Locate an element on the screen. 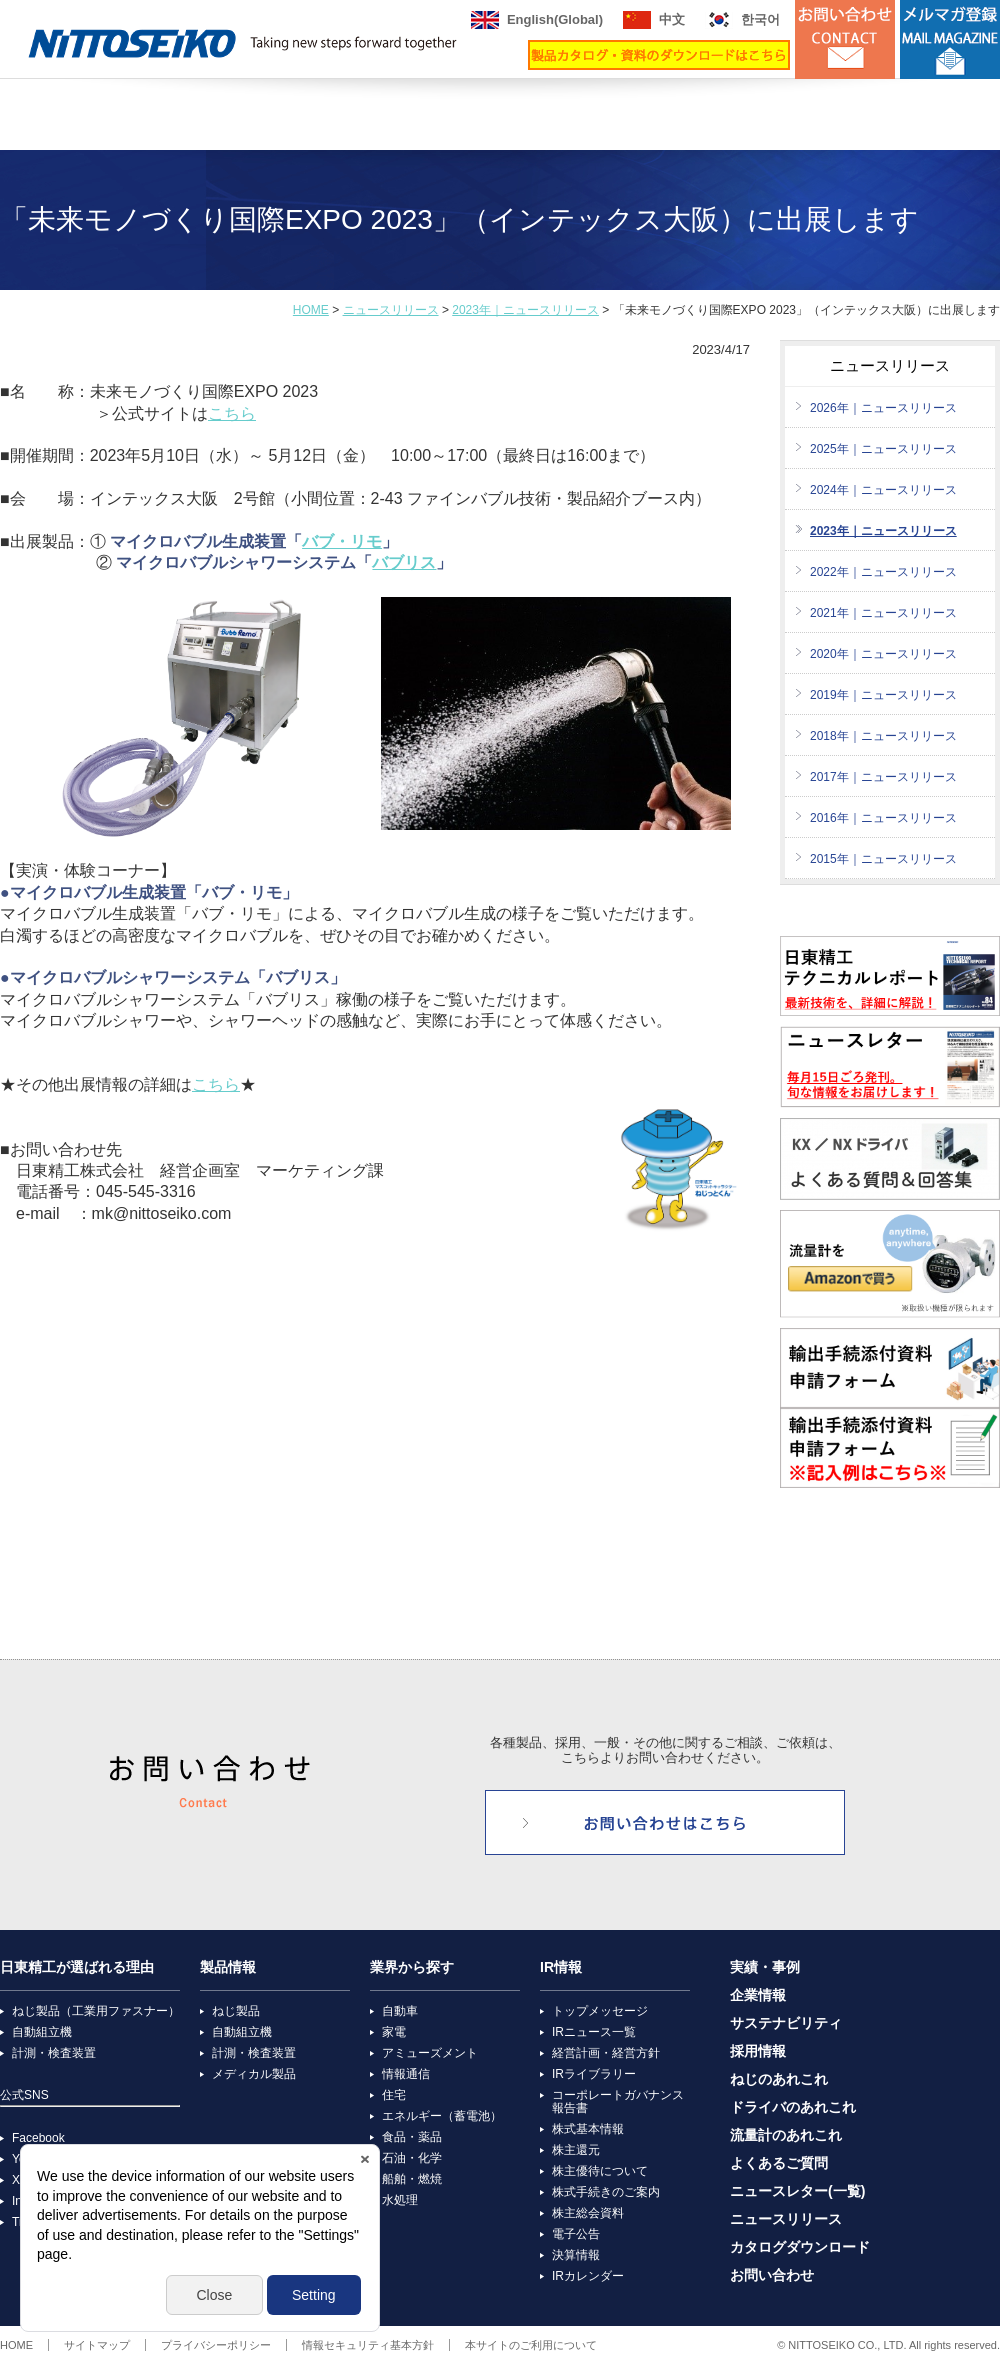 Image resolution: width=1000 pixels, height=2364 pixels. 2015年｜ニュースリリース is located at coordinates (883, 859).